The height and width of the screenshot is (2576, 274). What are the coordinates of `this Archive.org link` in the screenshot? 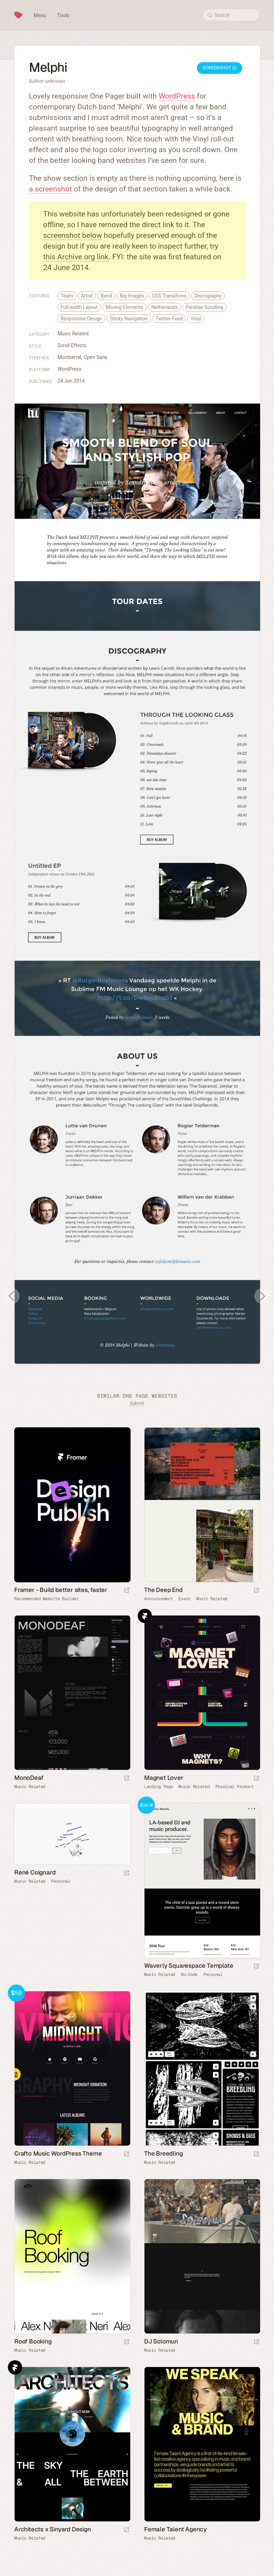 It's located at (75, 257).